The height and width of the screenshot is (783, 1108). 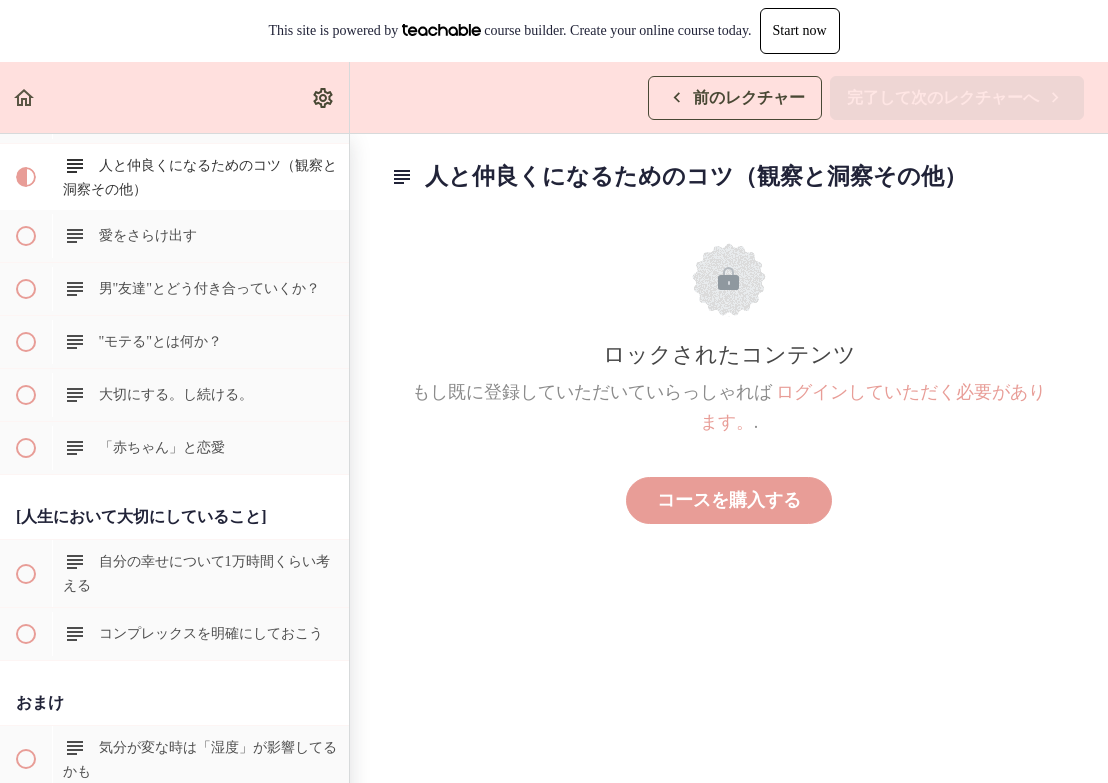 I want to click on [button], so click(x=25, y=97).